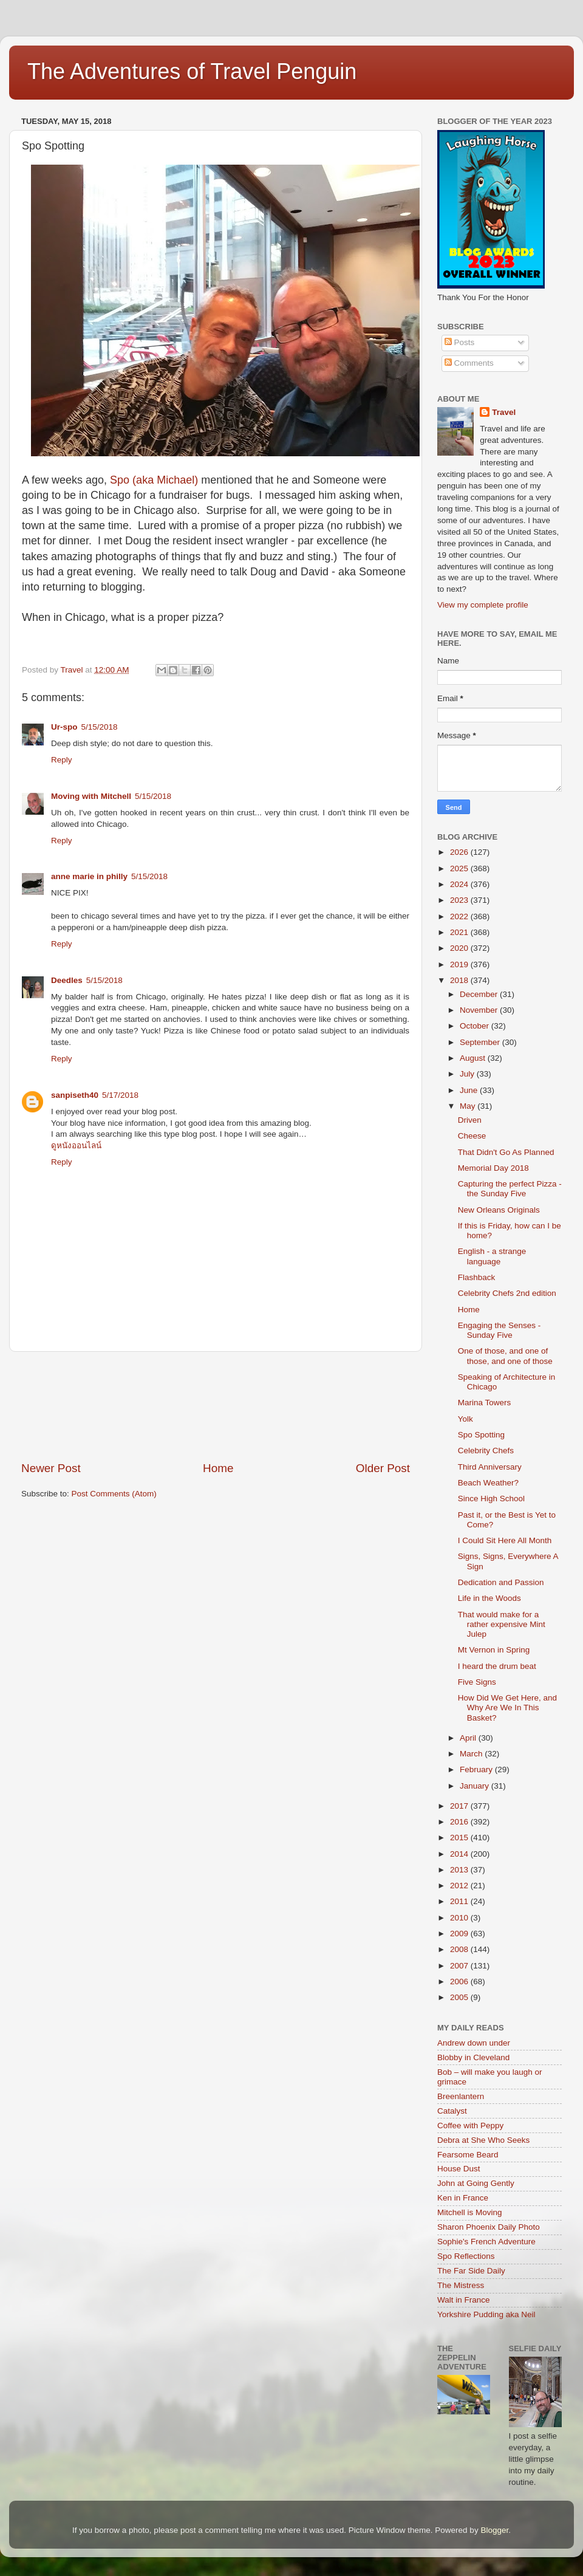 The height and width of the screenshot is (2576, 583). Describe the element at coordinates (475, 2183) in the screenshot. I see `John at Going Gently` at that location.